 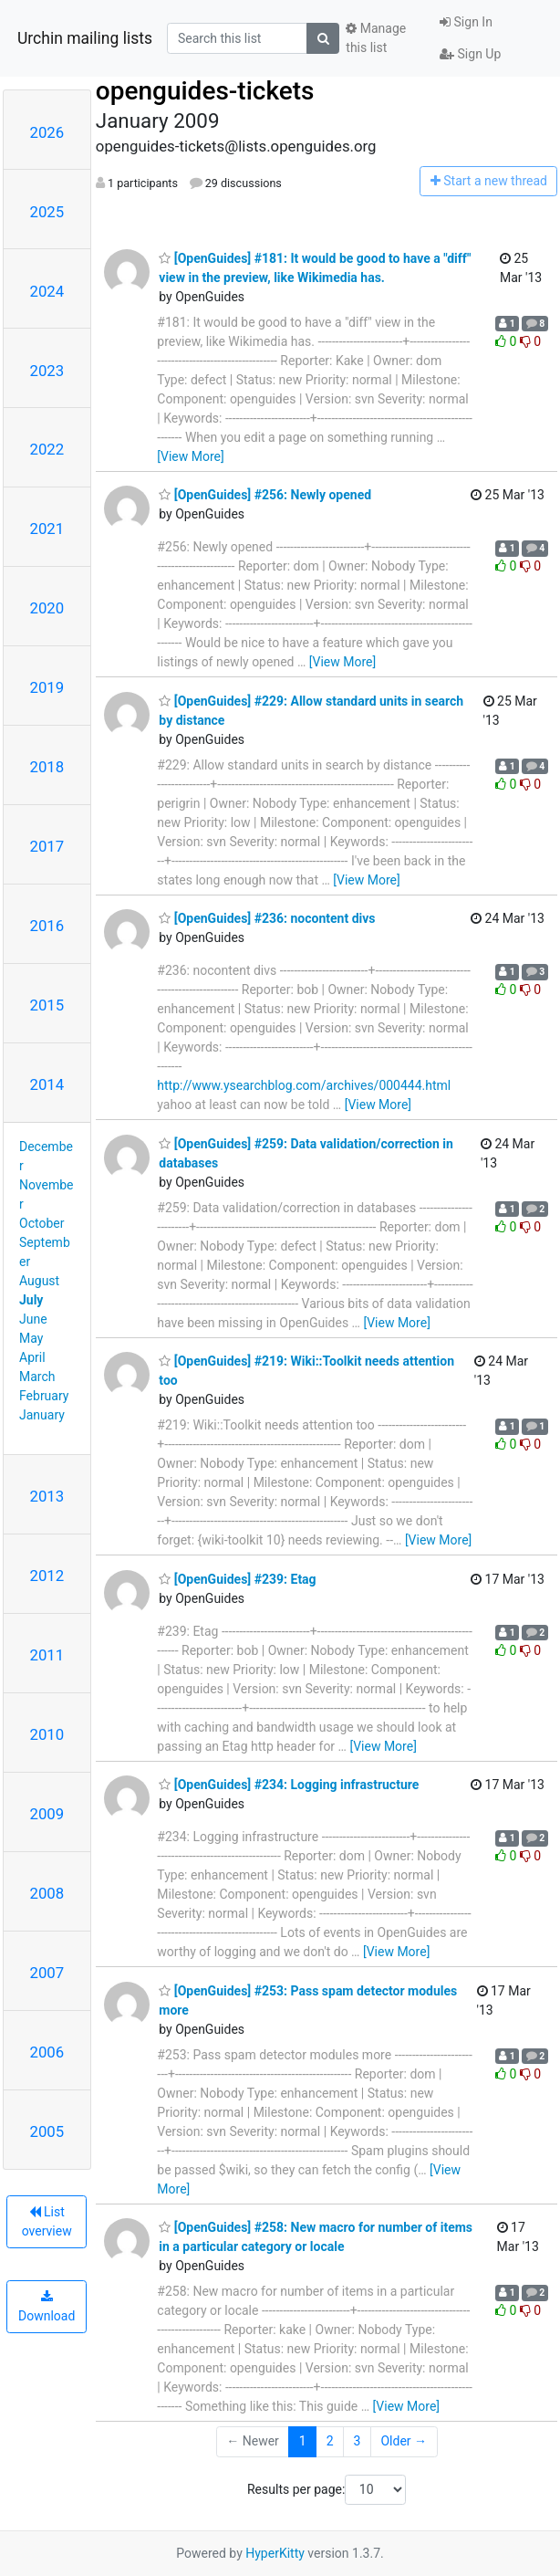 What do you see at coordinates (37, 1376) in the screenshot?
I see `March` at bounding box center [37, 1376].